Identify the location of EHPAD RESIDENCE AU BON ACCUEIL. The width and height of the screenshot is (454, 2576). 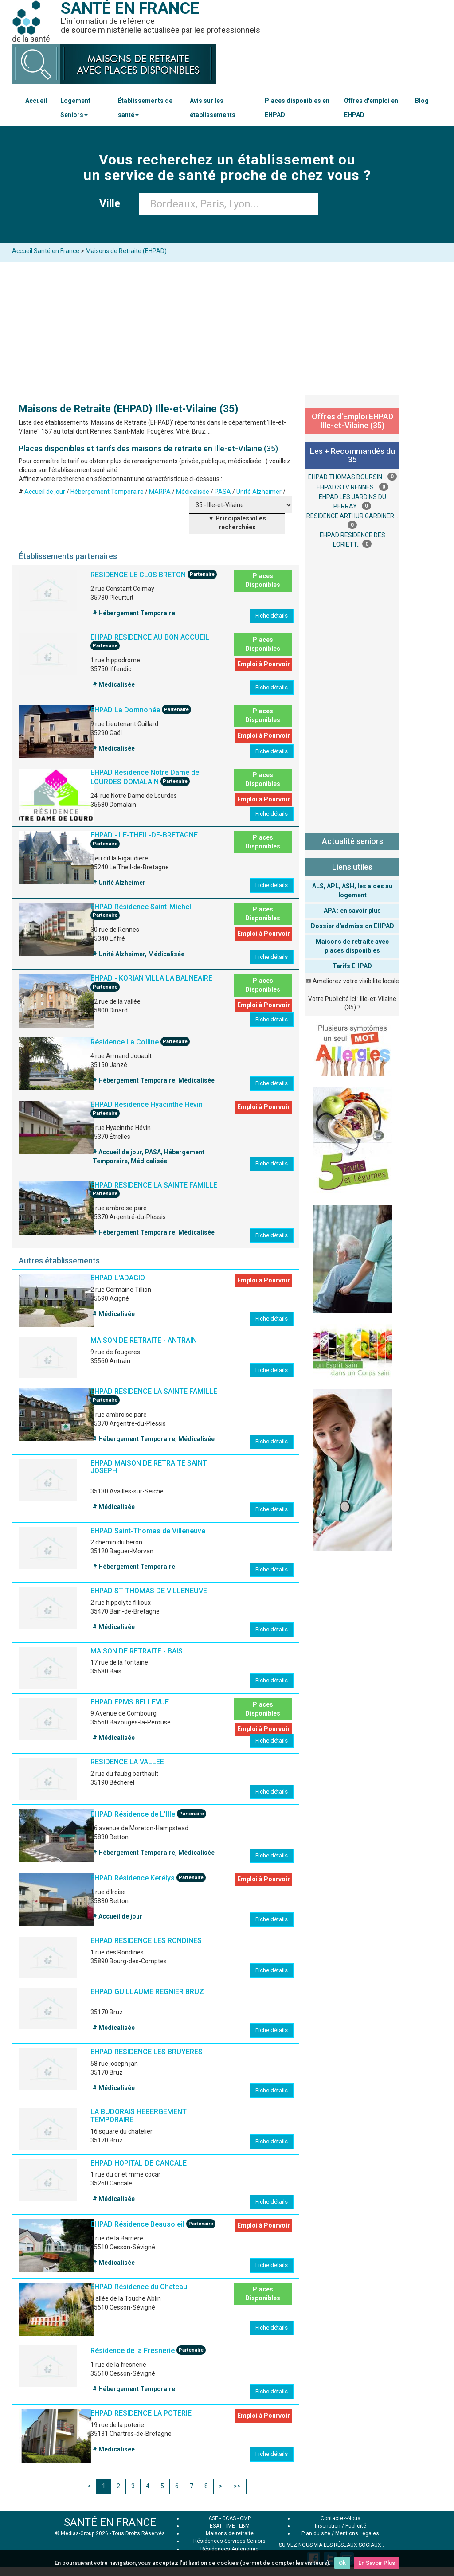
(149, 637).